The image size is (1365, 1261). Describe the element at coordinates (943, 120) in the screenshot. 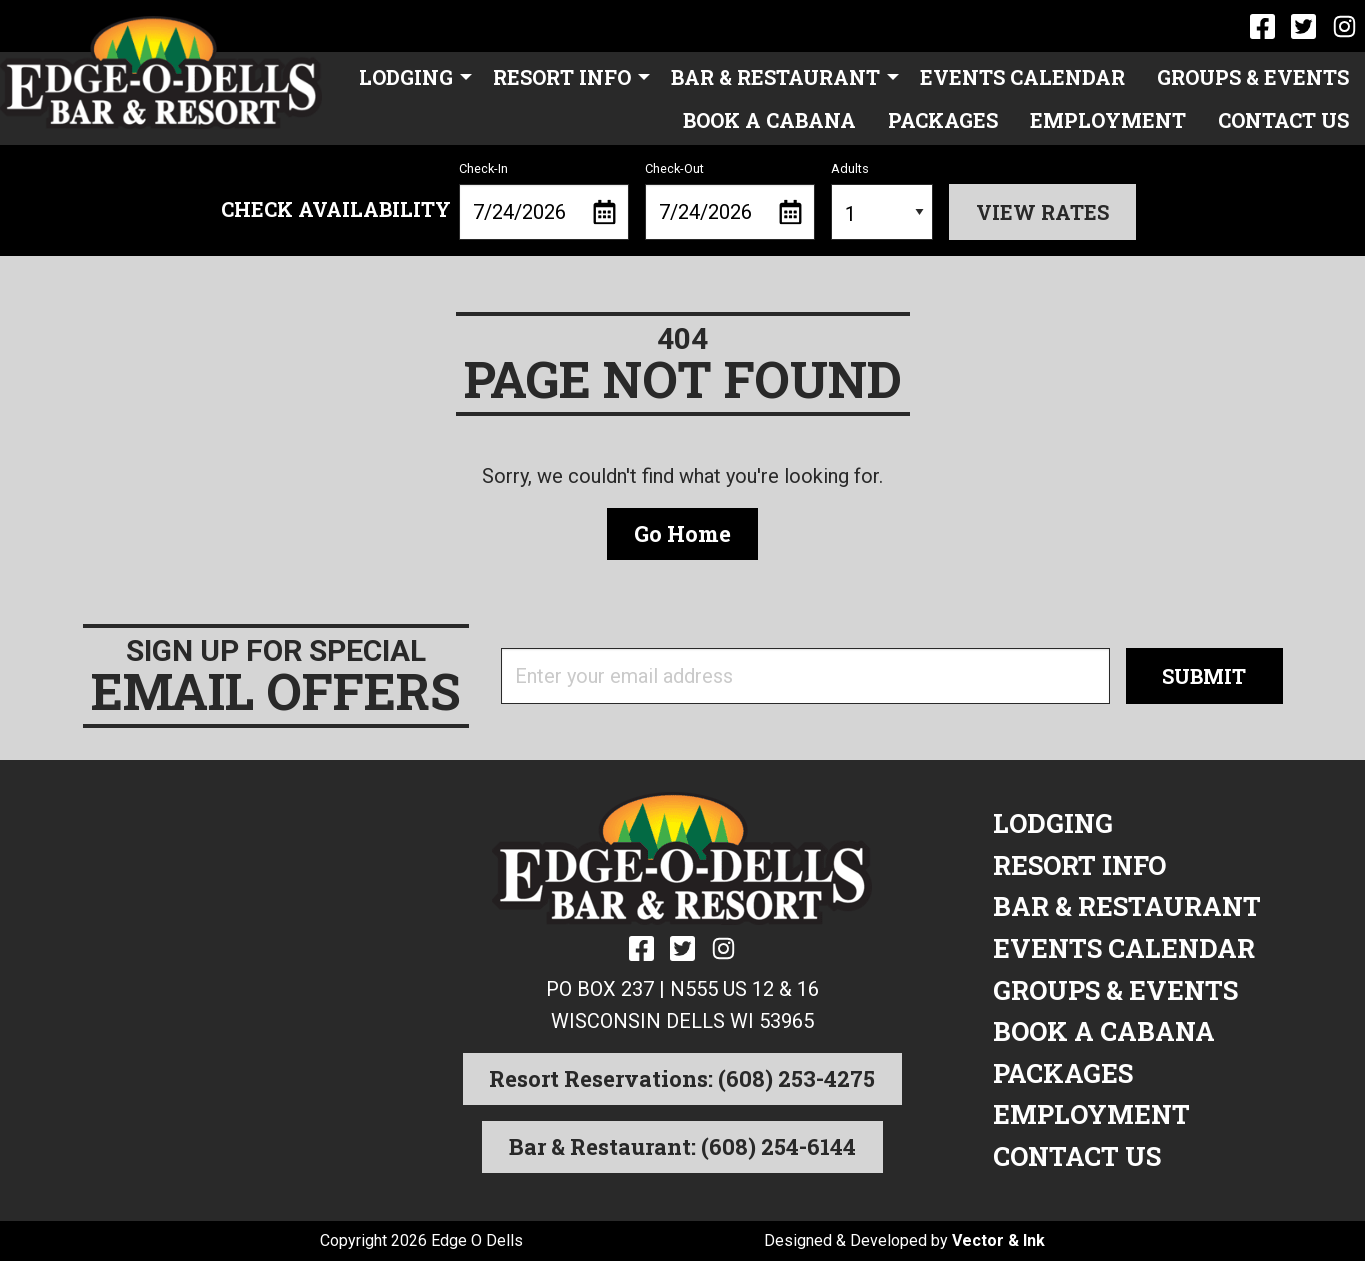

I see `Packages` at that location.